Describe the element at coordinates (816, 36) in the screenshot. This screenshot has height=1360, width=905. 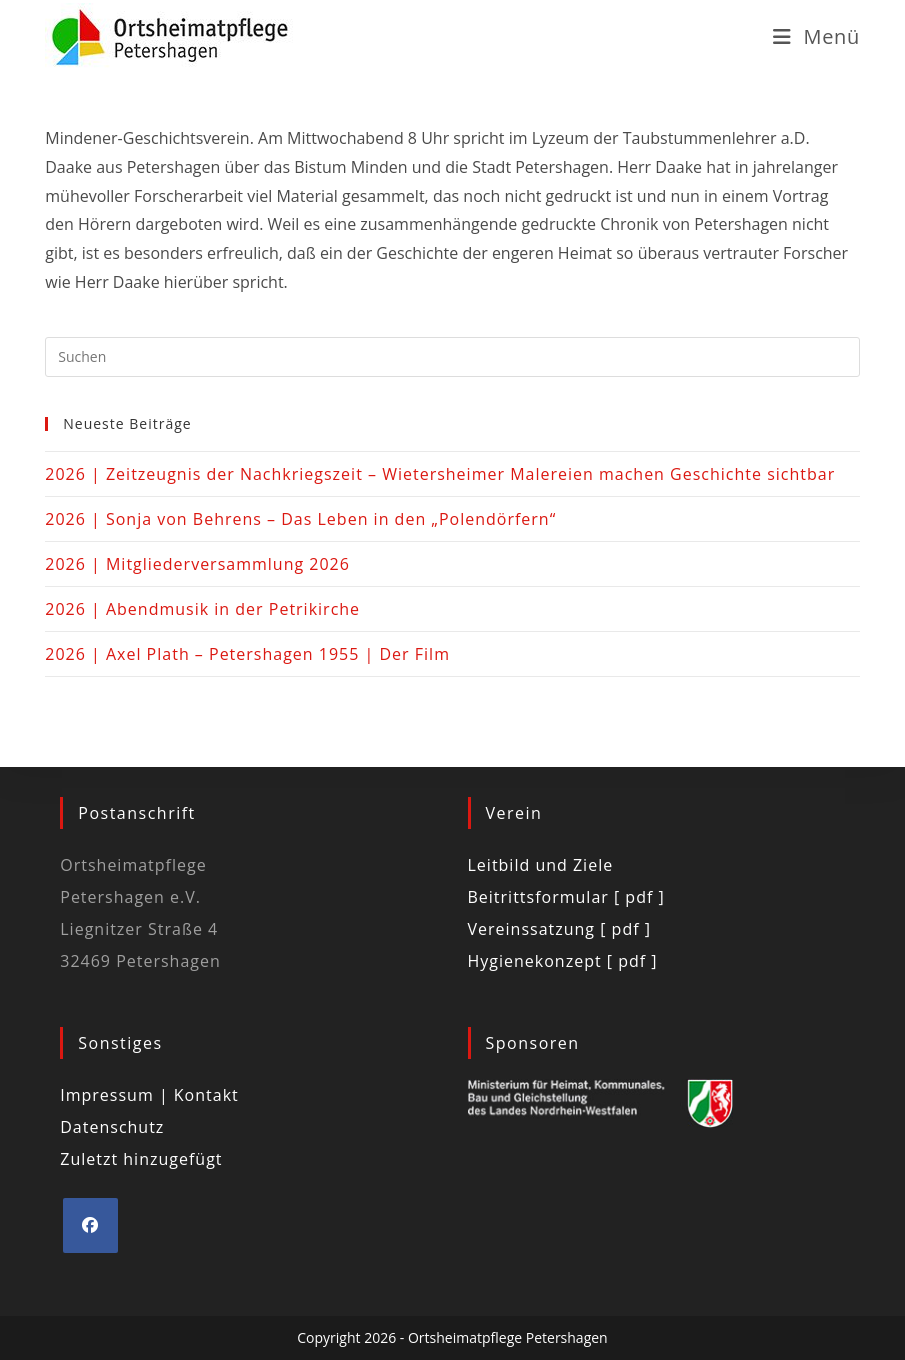
I see `[Mobilmenü]` at that location.